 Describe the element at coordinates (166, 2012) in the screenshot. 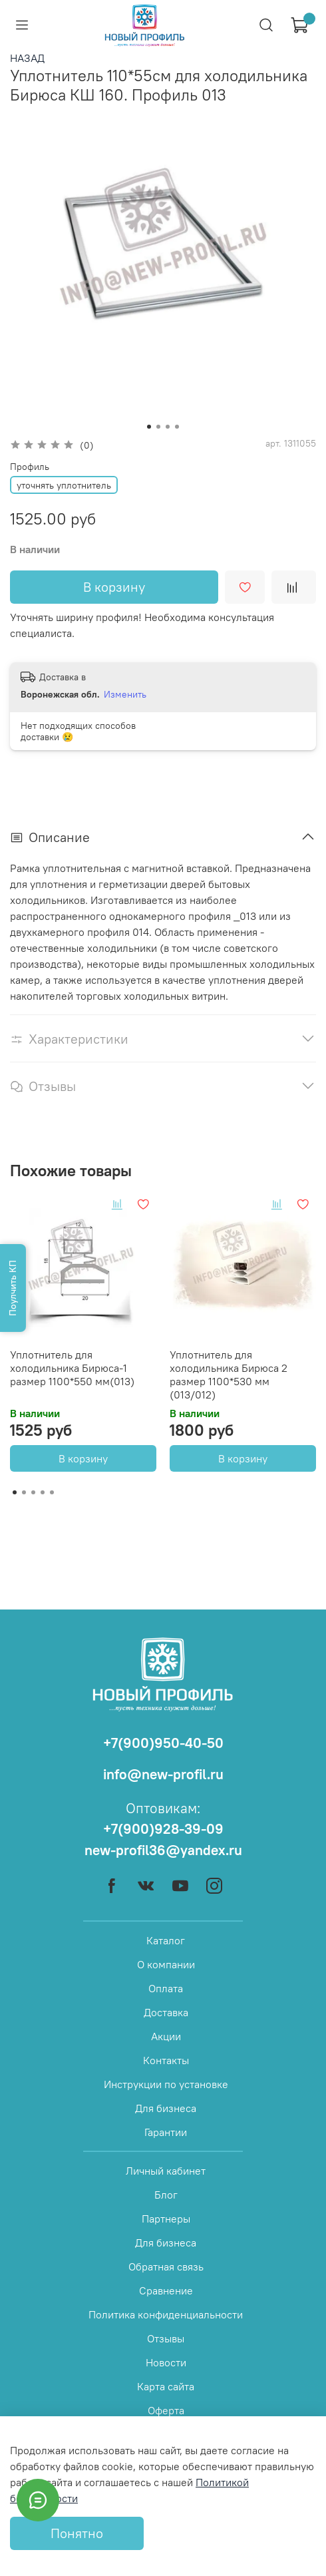

I see `Доставка` at that location.